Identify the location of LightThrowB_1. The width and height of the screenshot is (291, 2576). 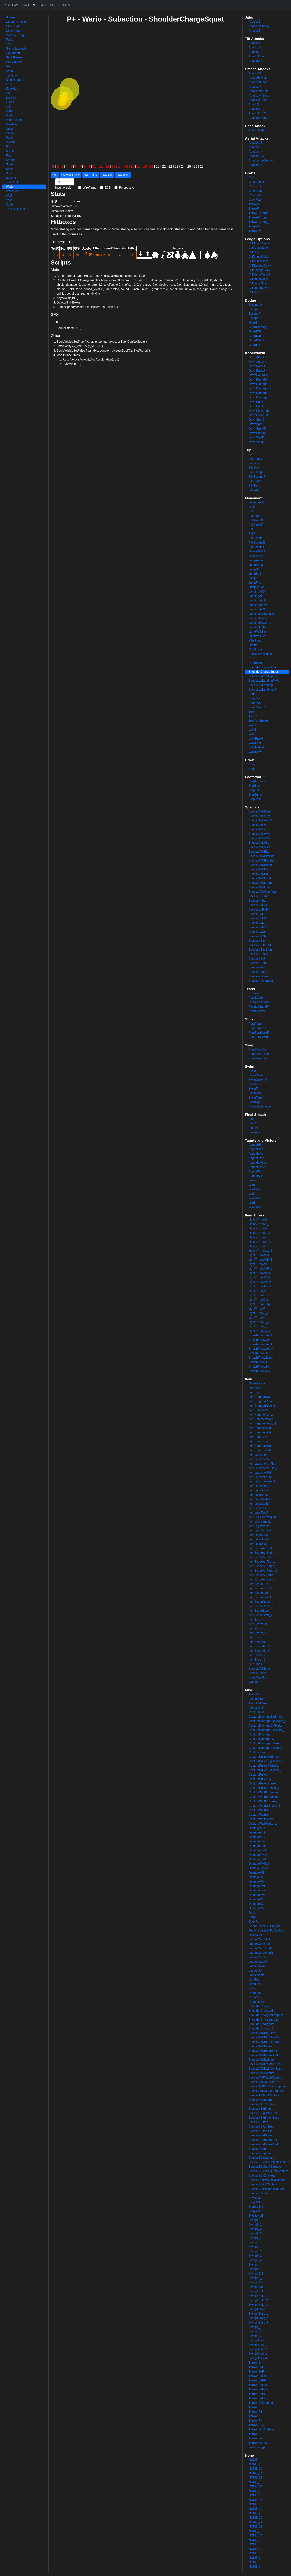
(259, 1295).